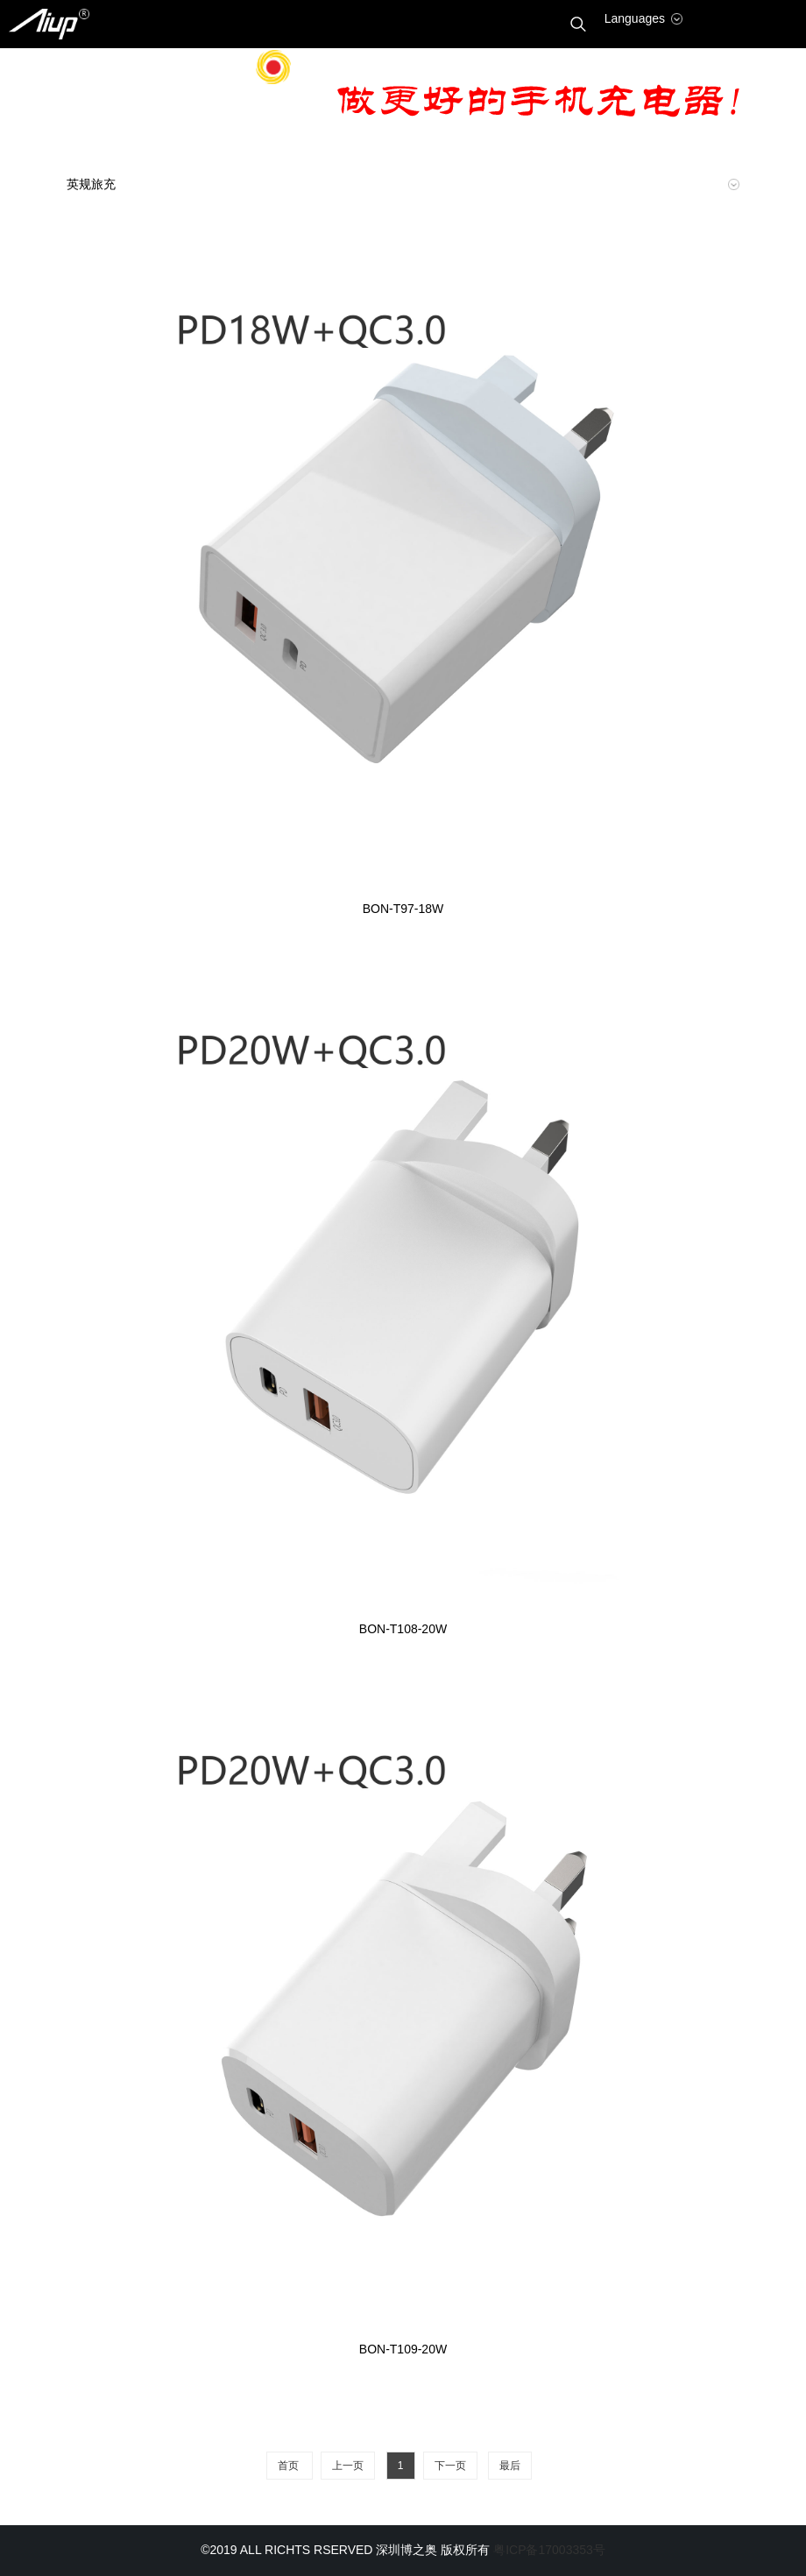 Image resolution: width=806 pixels, height=2576 pixels. Describe the element at coordinates (348, 2465) in the screenshot. I see `上一页` at that location.